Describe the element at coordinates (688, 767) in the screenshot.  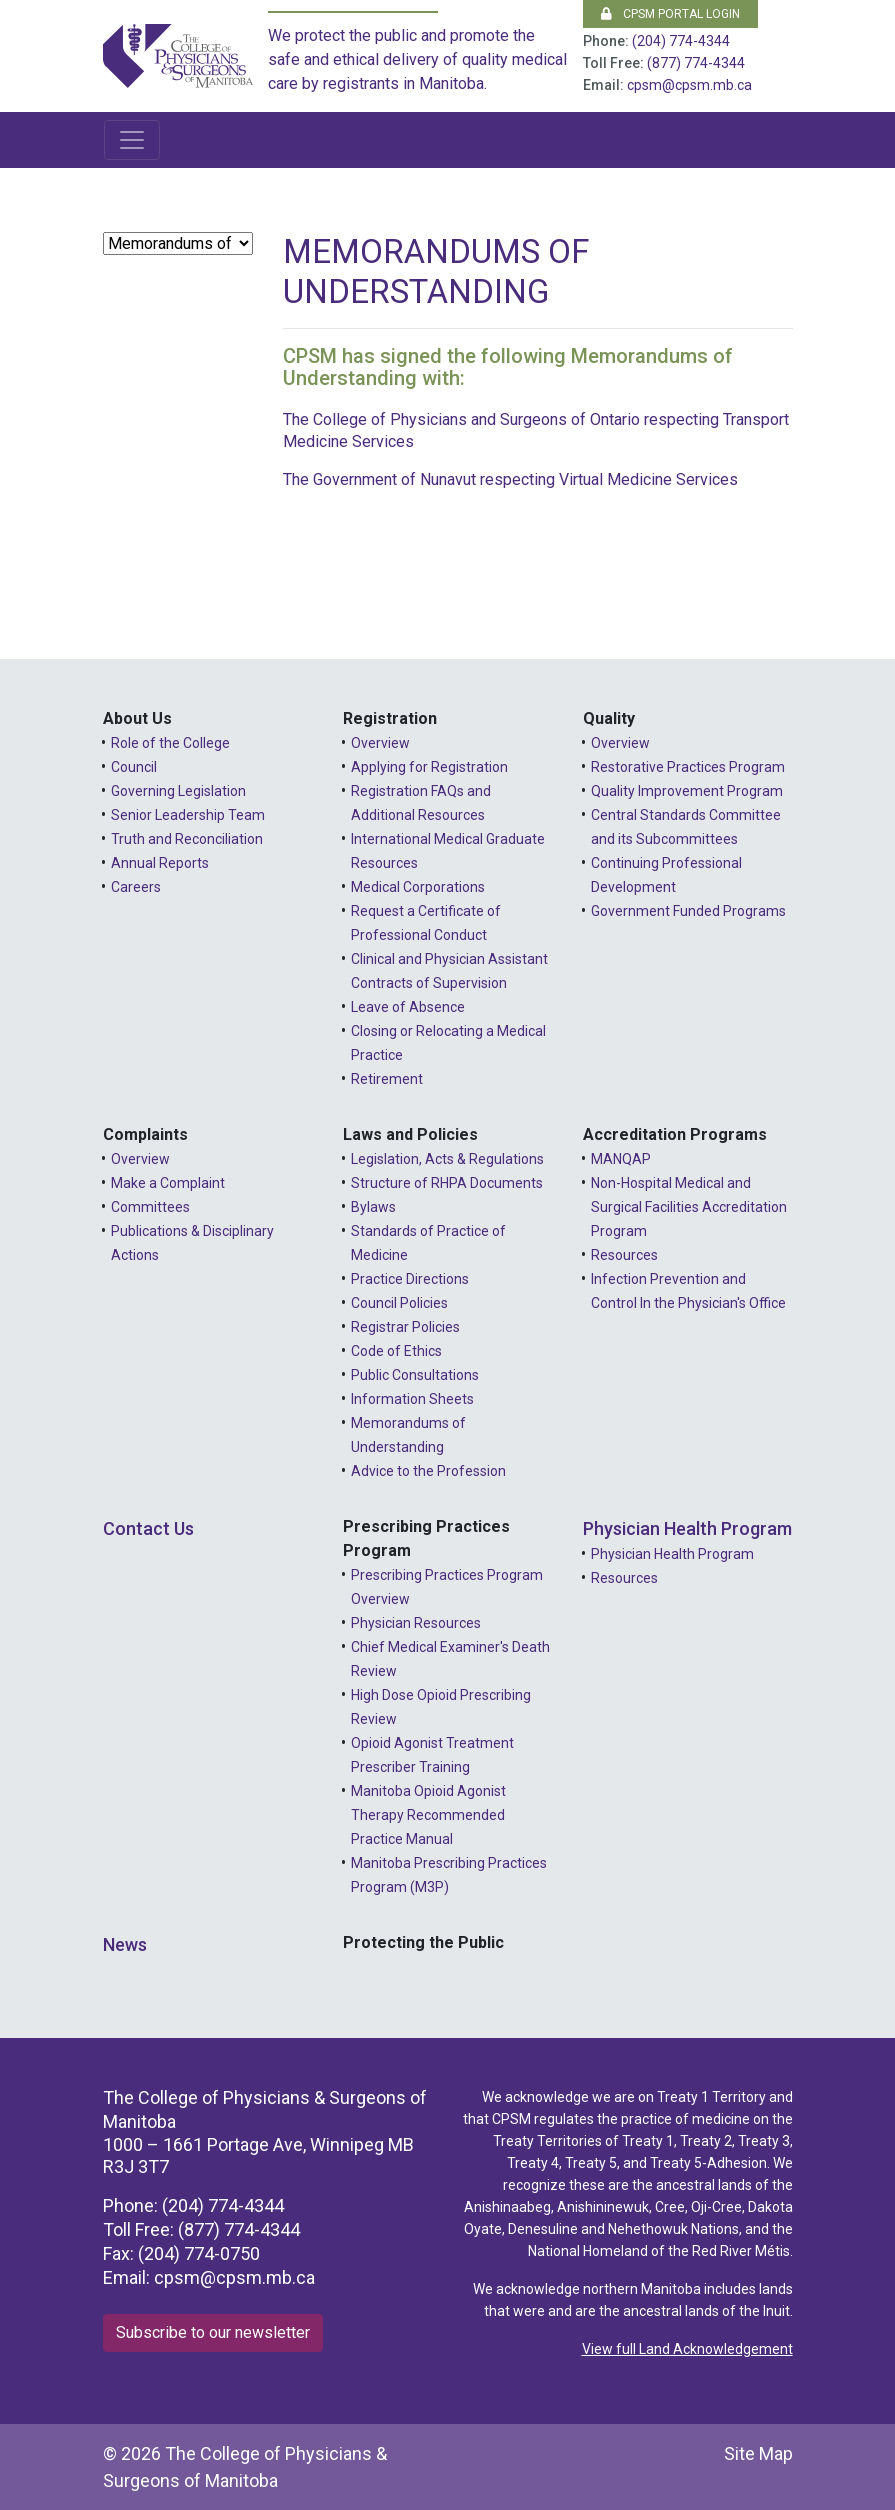
I see `Restorative Practices Program` at that location.